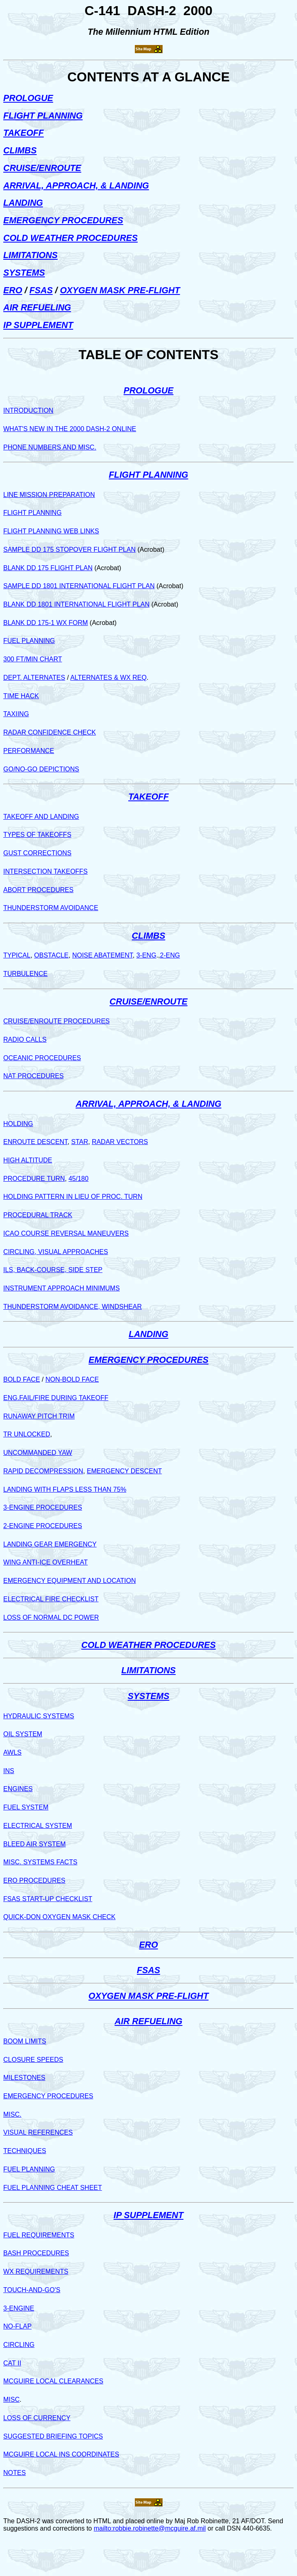 This screenshot has width=297, height=2576. Describe the element at coordinates (37, 1825) in the screenshot. I see `ELECTRICAL SYSTEM` at that location.